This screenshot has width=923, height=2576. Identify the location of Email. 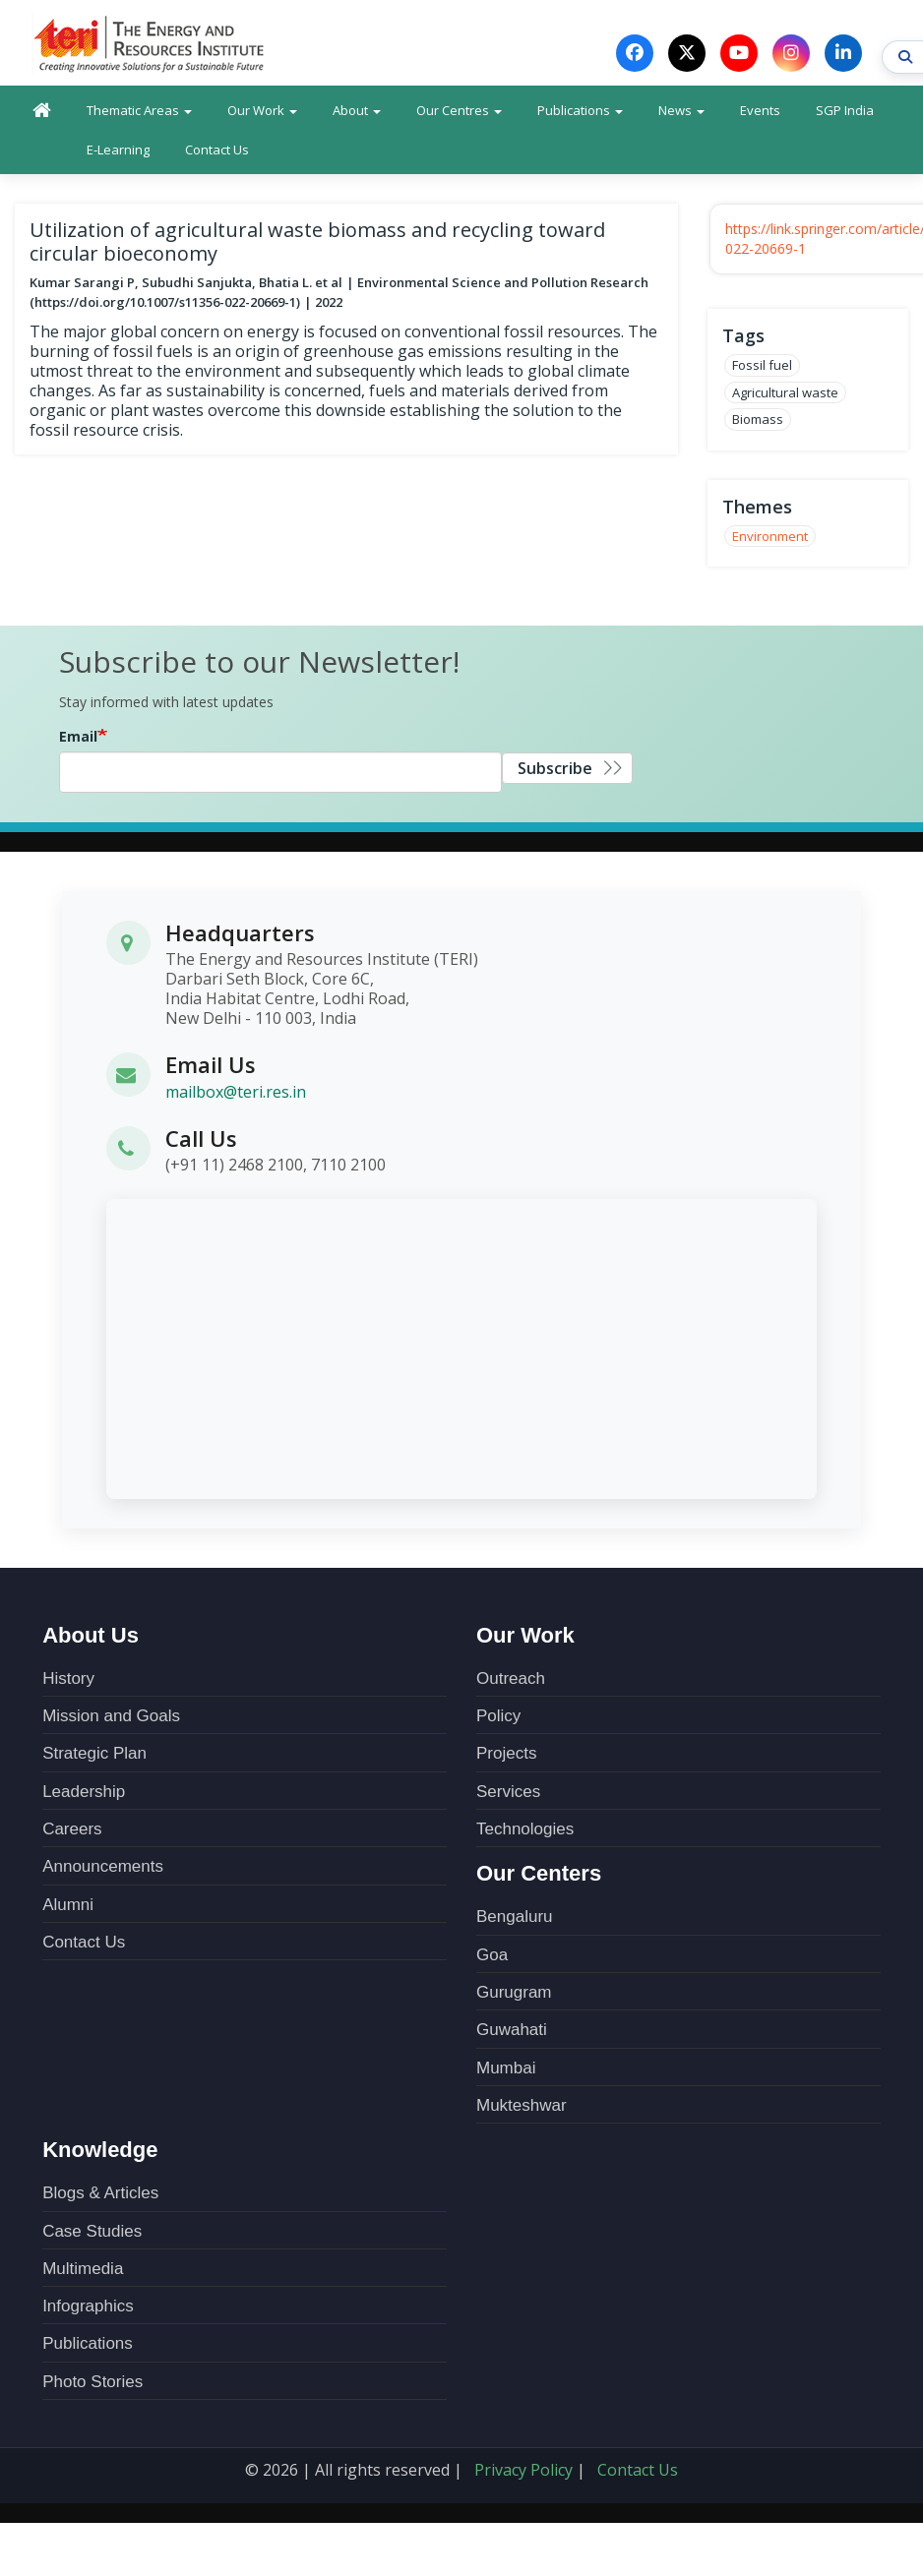
(78, 737).